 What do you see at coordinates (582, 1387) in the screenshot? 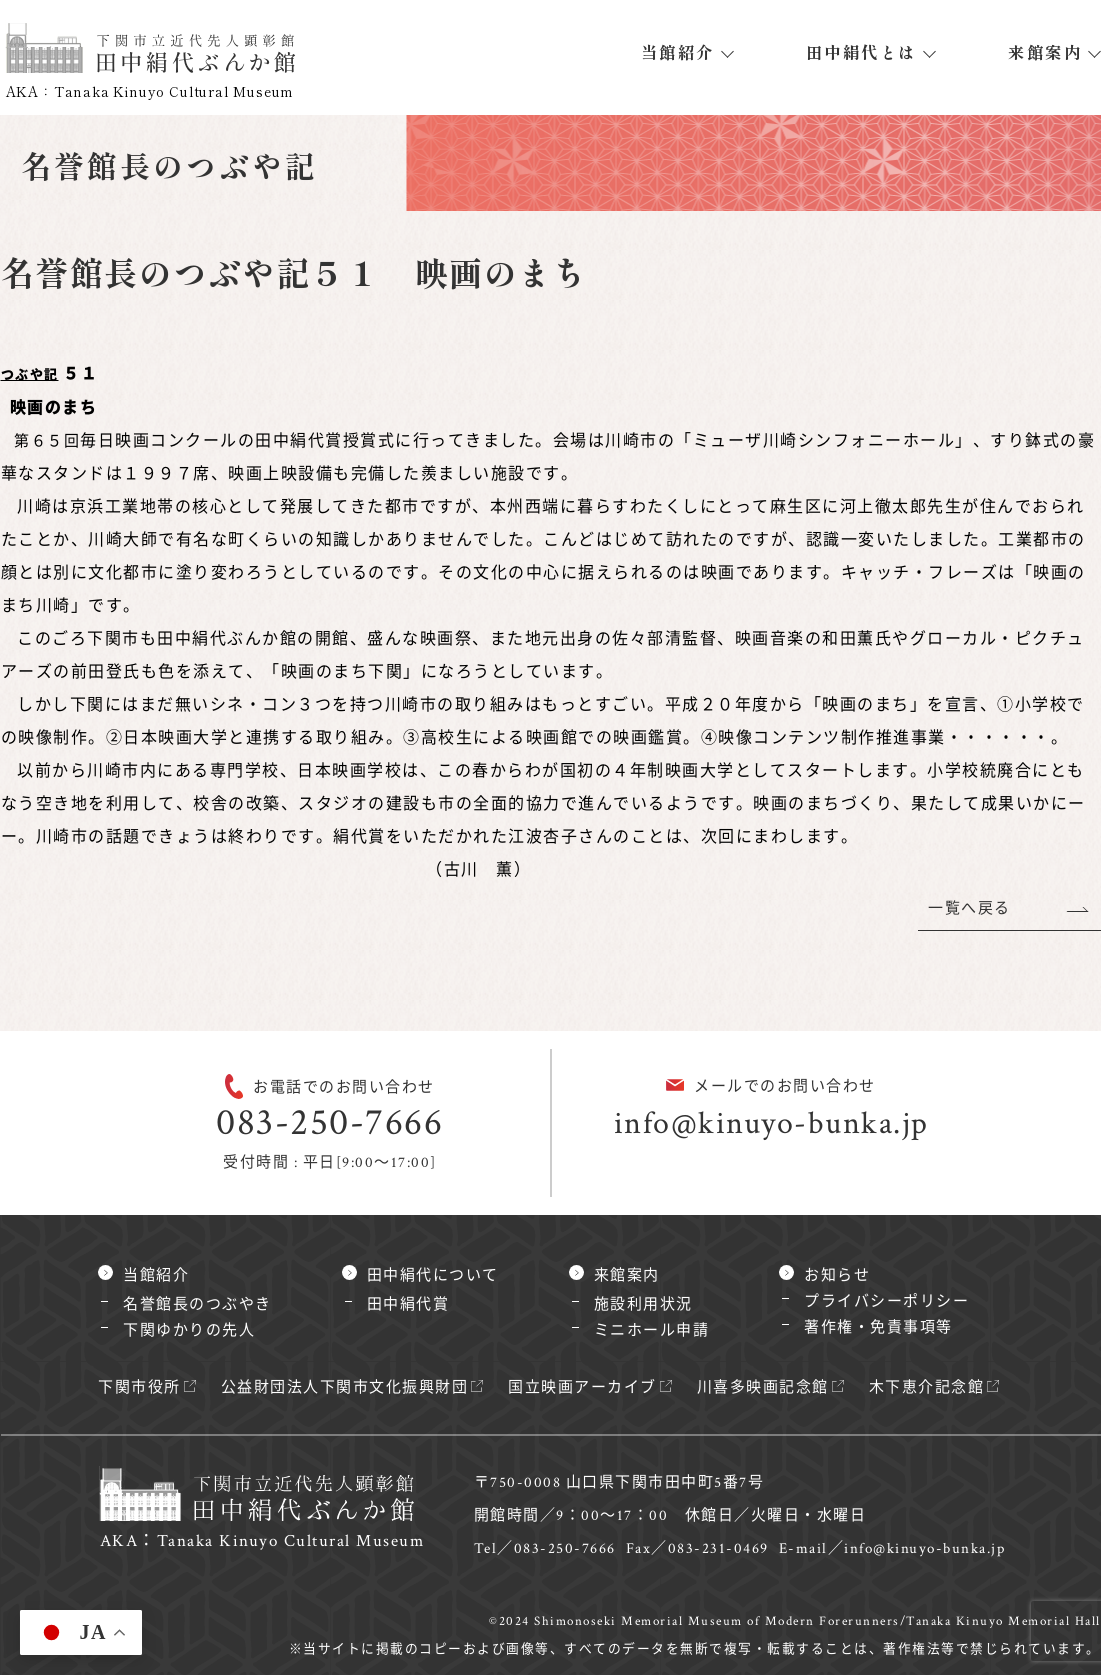
I see `国立映画アーカイブ` at bounding box center [582, 1387].